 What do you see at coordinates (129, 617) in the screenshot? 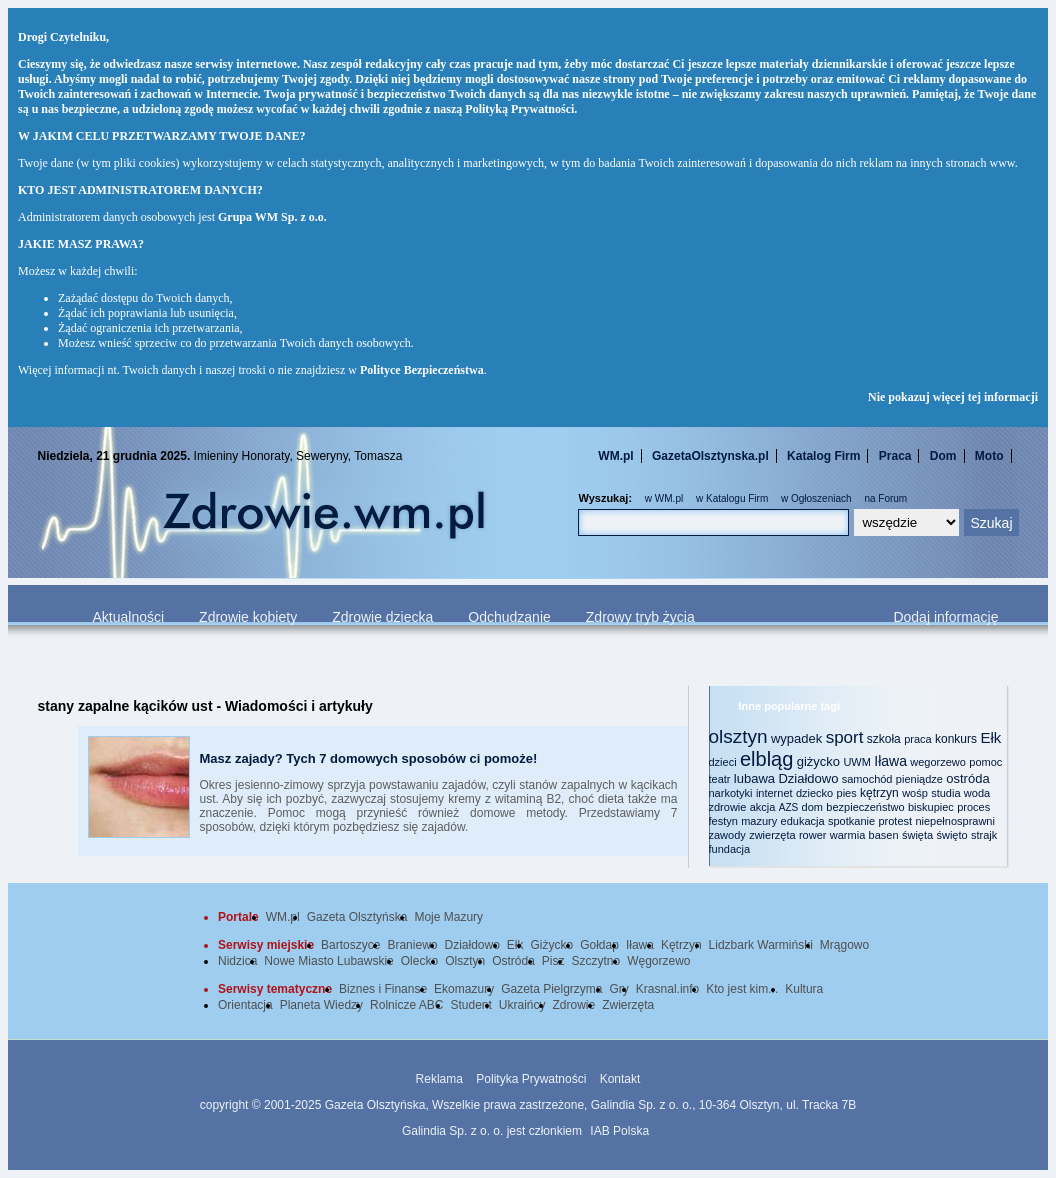
I see `Aktualności` at bounding box center [129, 617].